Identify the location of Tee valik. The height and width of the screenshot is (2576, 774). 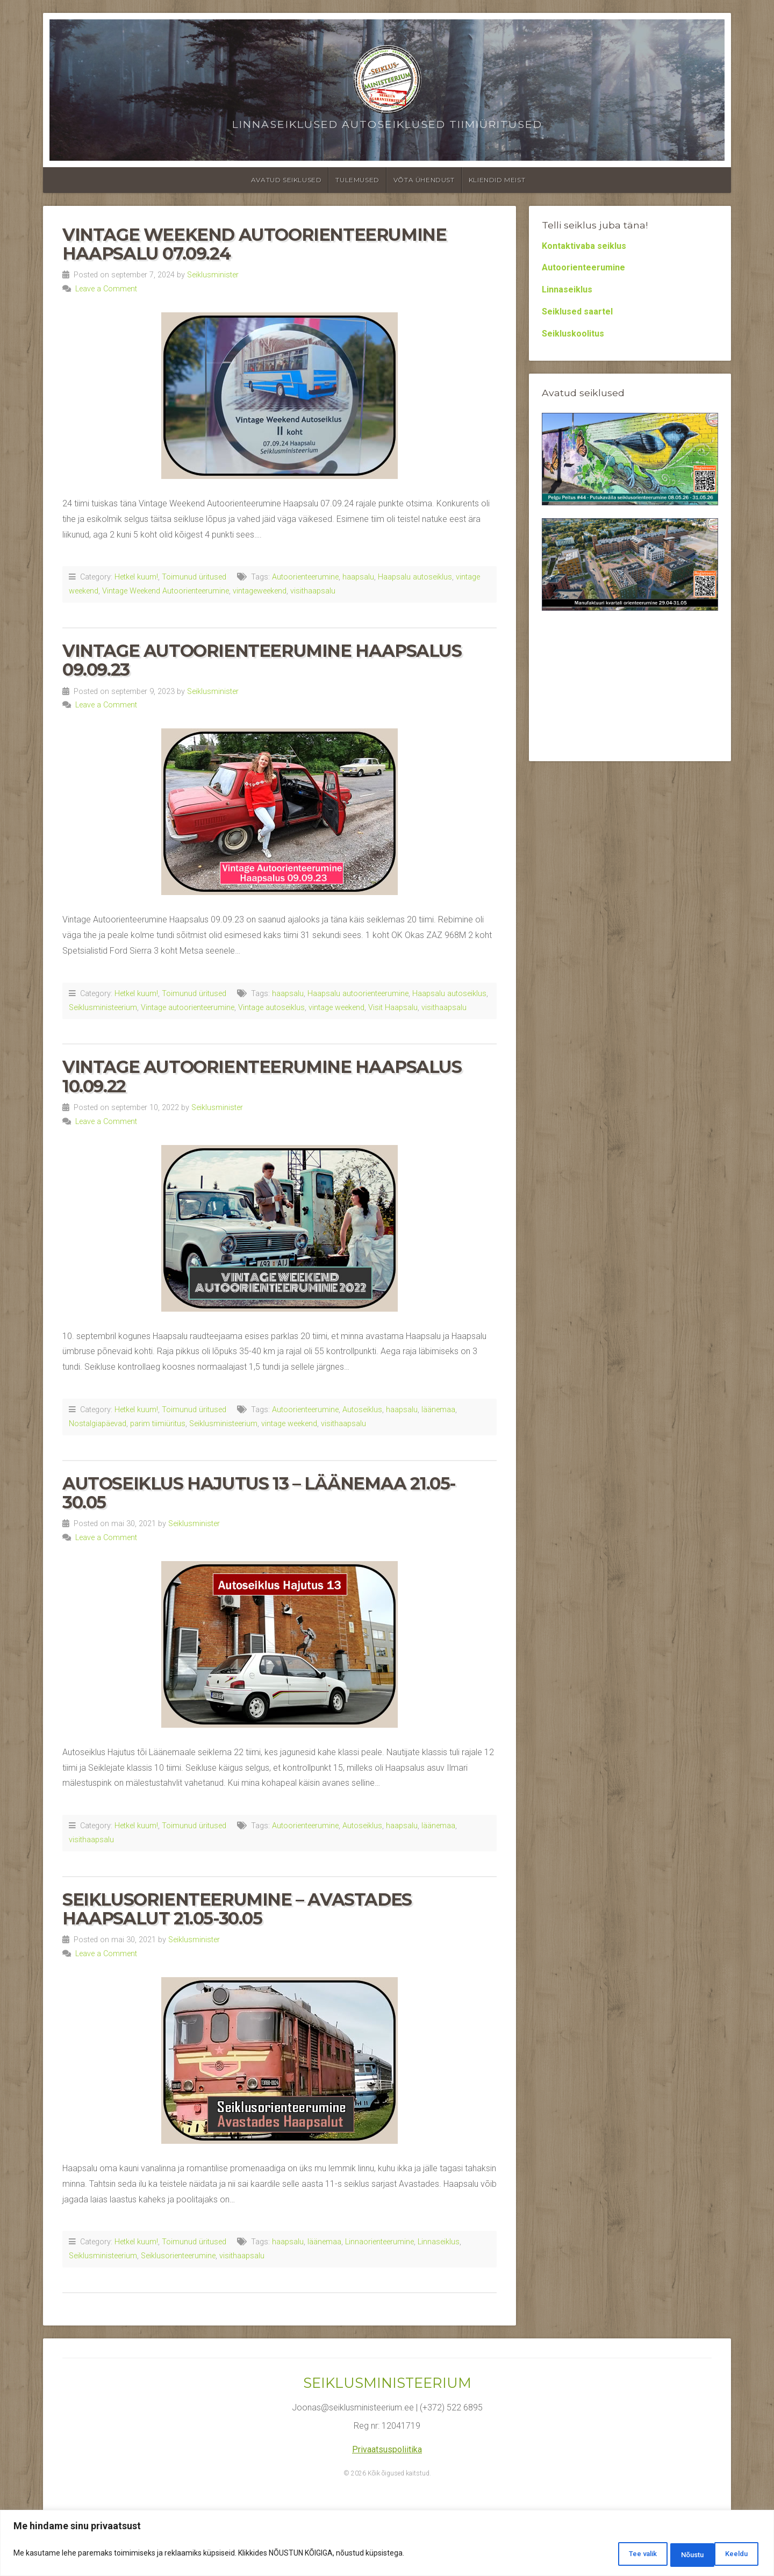
(609, 2555).